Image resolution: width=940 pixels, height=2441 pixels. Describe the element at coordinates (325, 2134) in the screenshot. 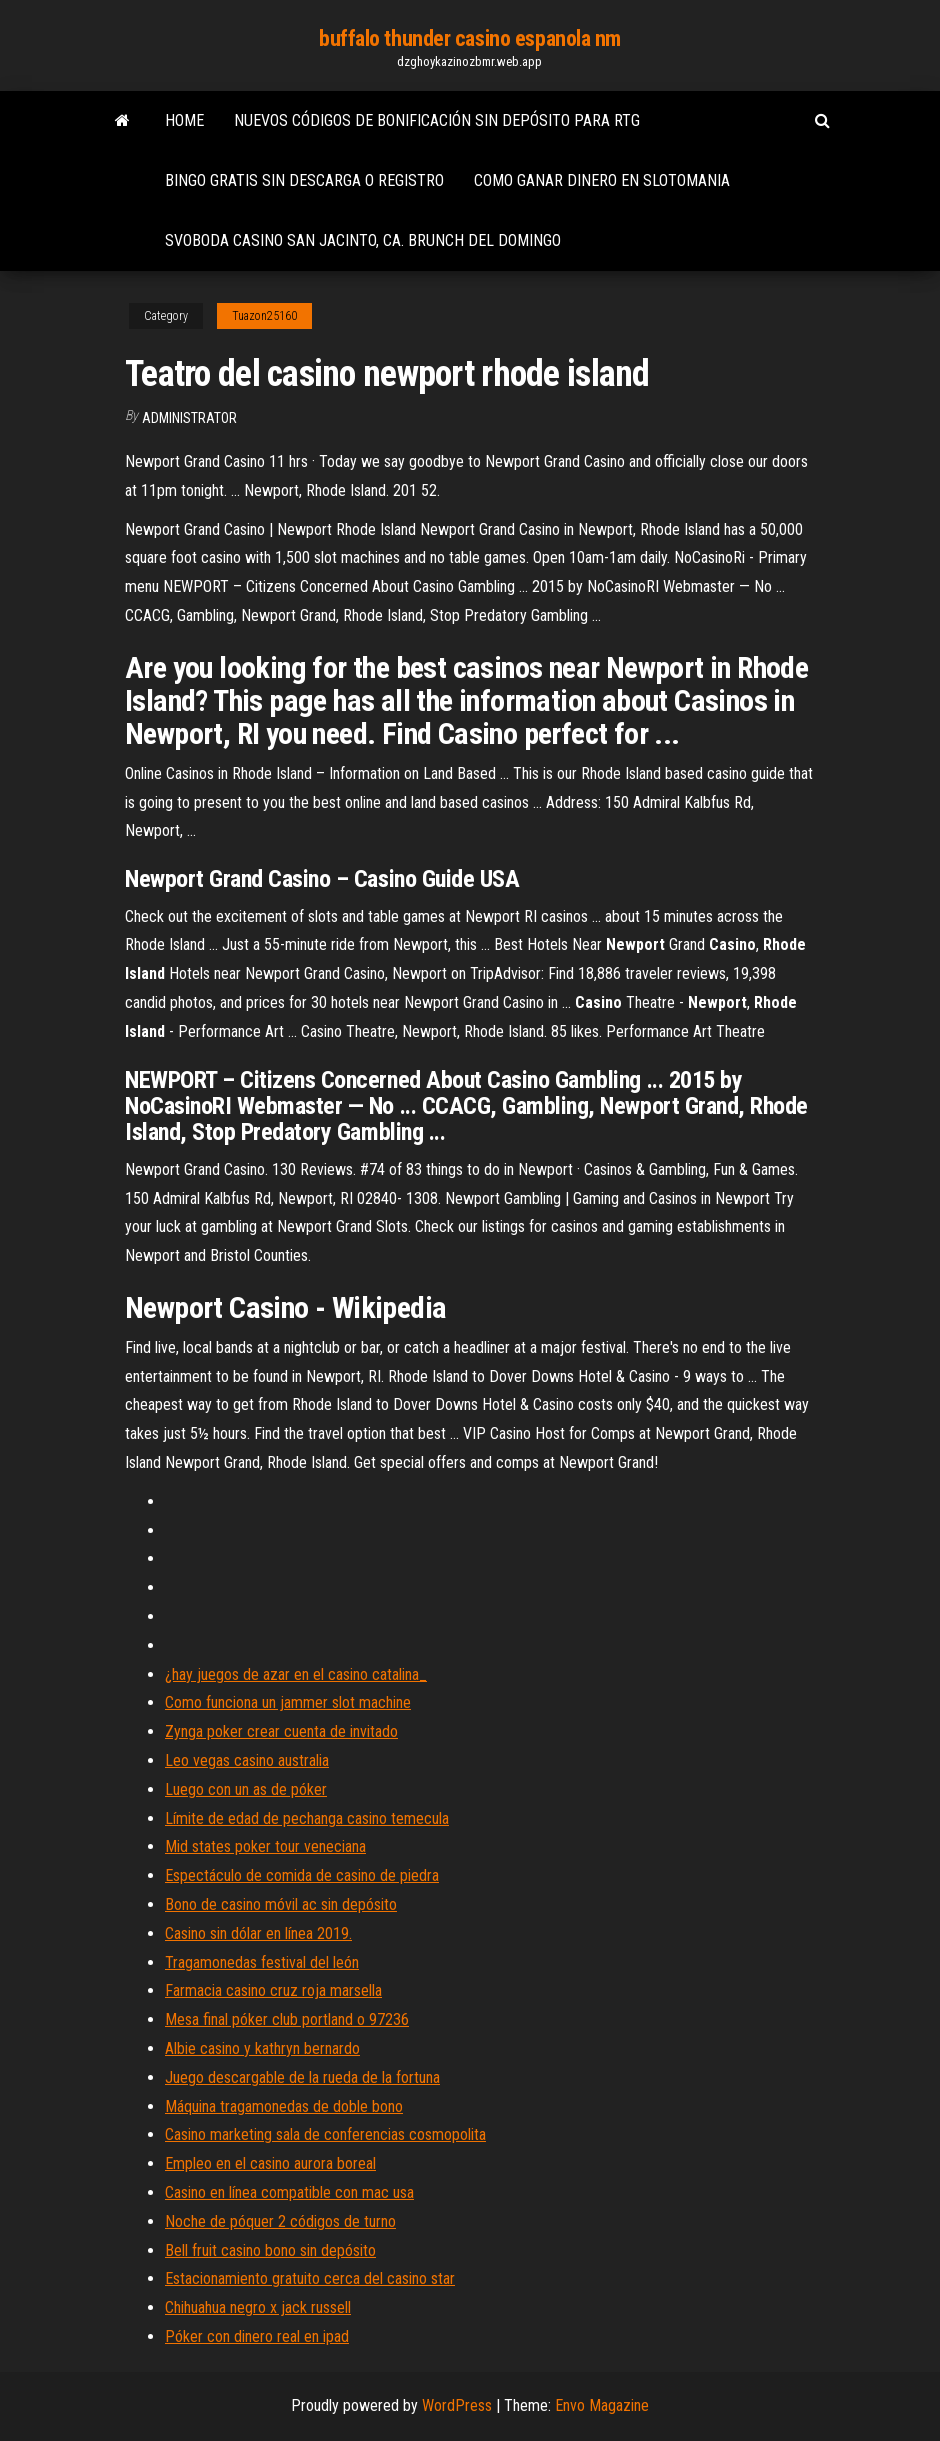

I see `Casino marketing sala de conferencias cosmopolita` at that location.